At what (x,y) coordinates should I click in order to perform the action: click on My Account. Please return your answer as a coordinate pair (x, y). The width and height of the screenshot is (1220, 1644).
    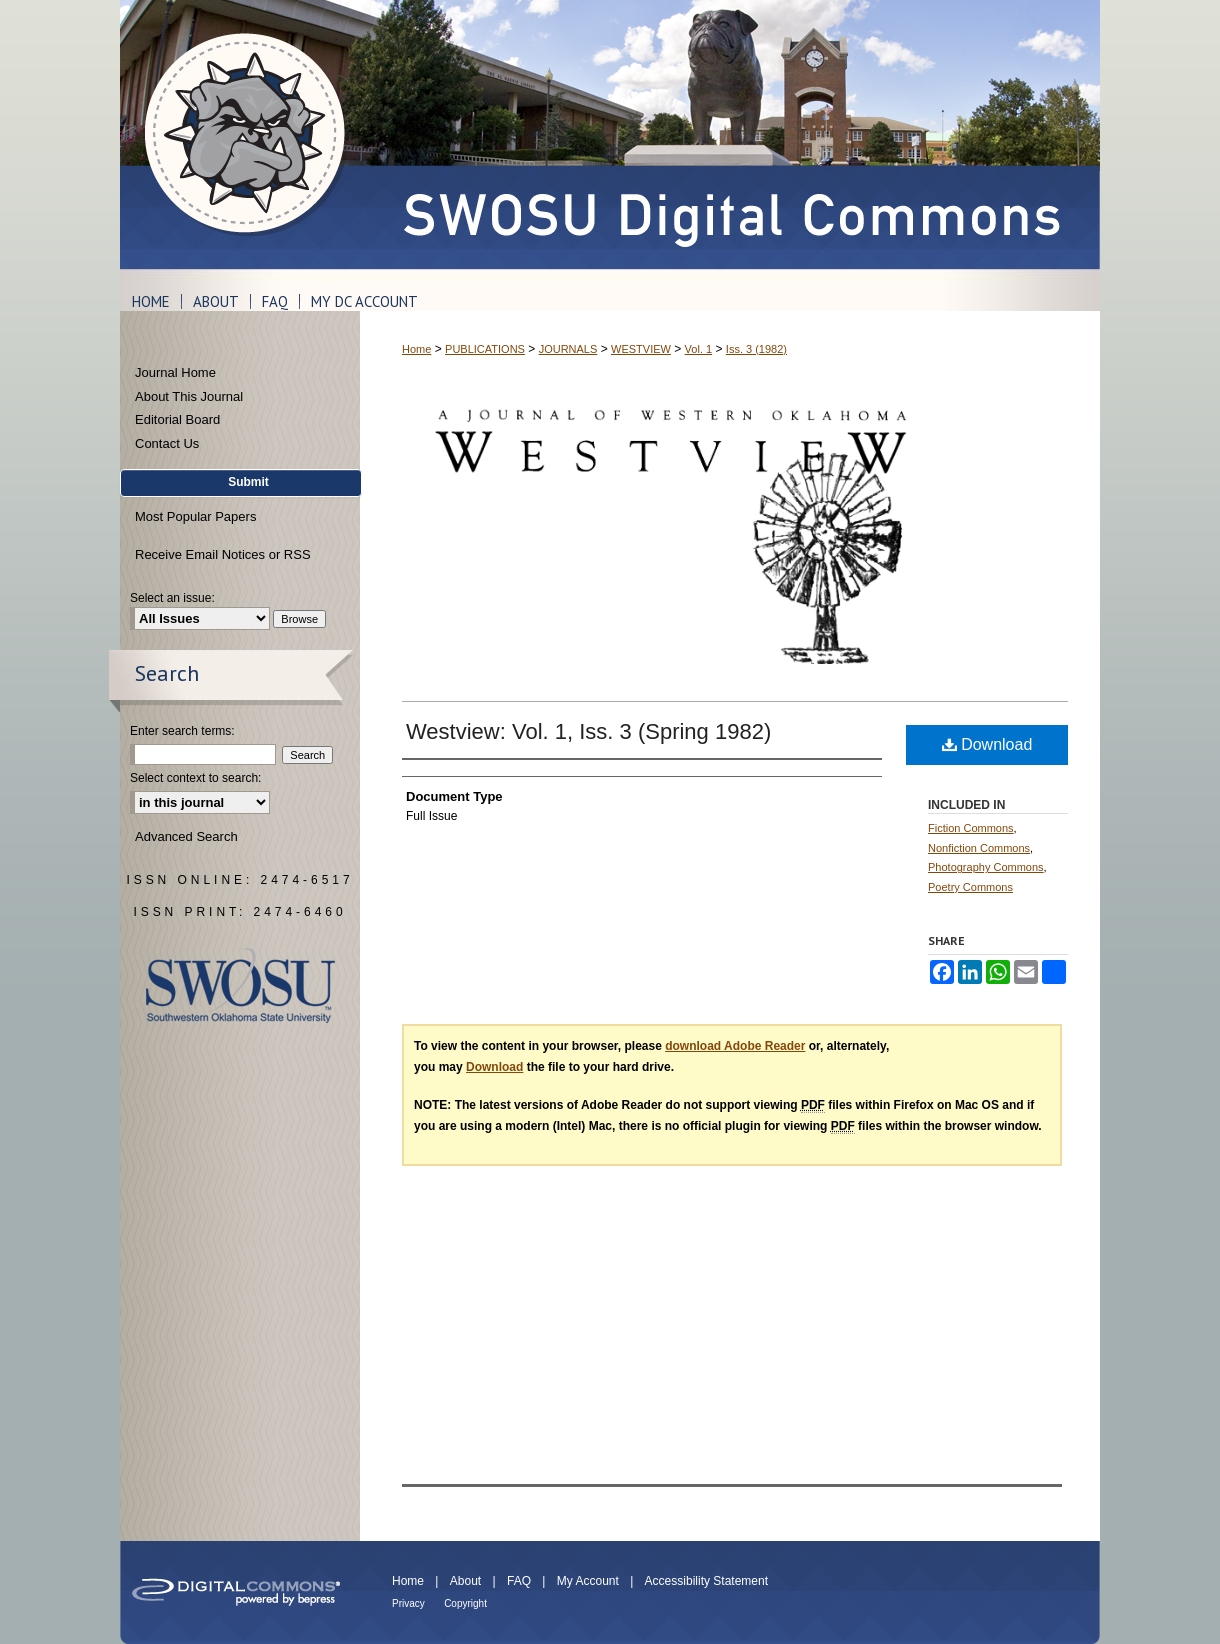
    Looking at the image, I should click on (588, 1581).